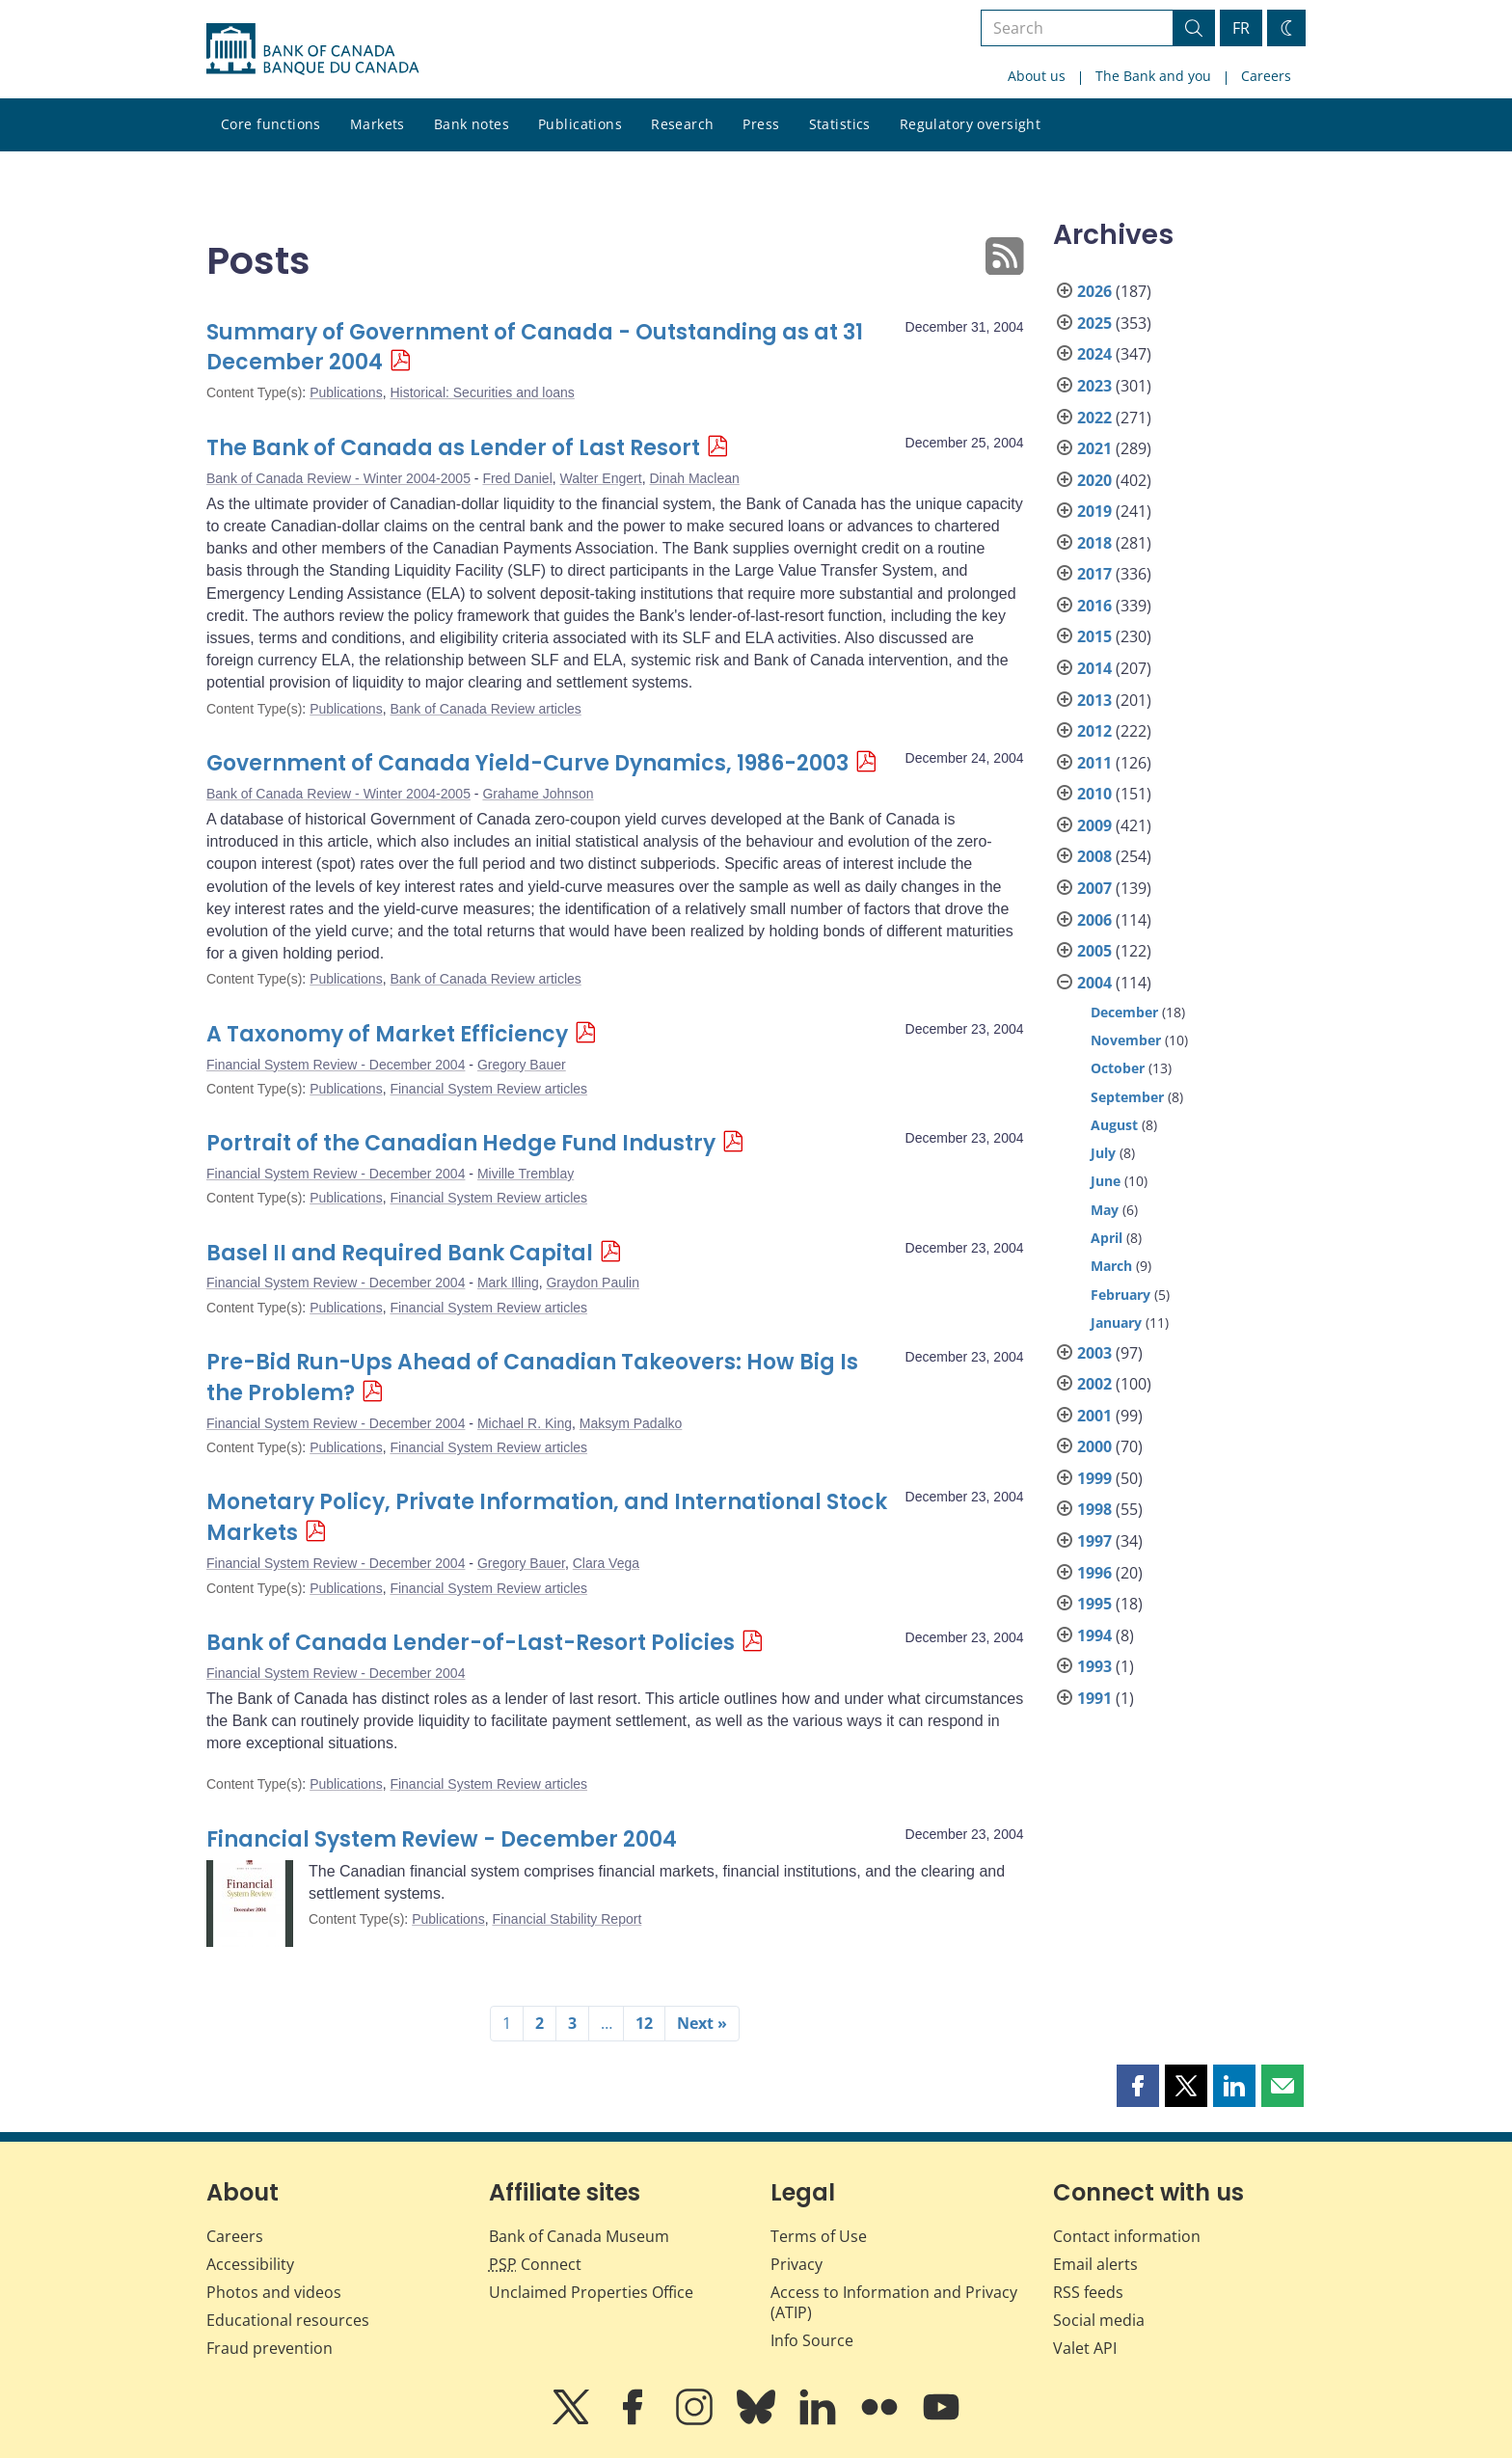 The image size is (1512, 2458). Describe the element at coordinates (399, 1253) in the screenshot. I see `Basel II and Required Bank Capital` at that location.